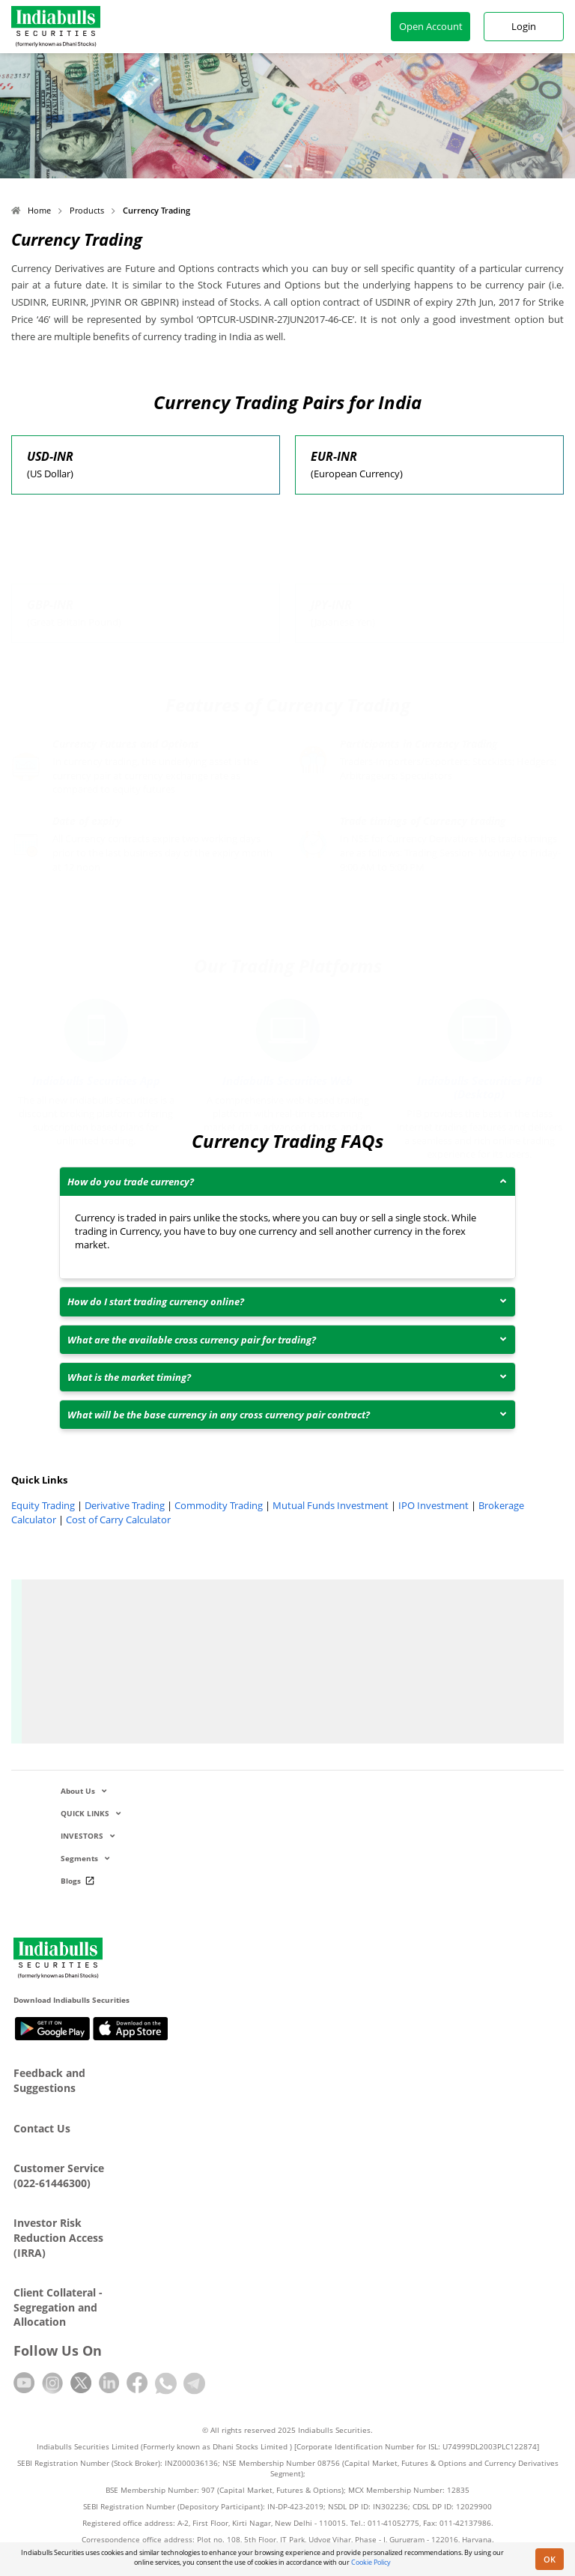 This screenshot has width=575, height=2576. What do you see at coordinates (523, 26) in the screenshot?
I see `Login` at bounding box center [523, 26].